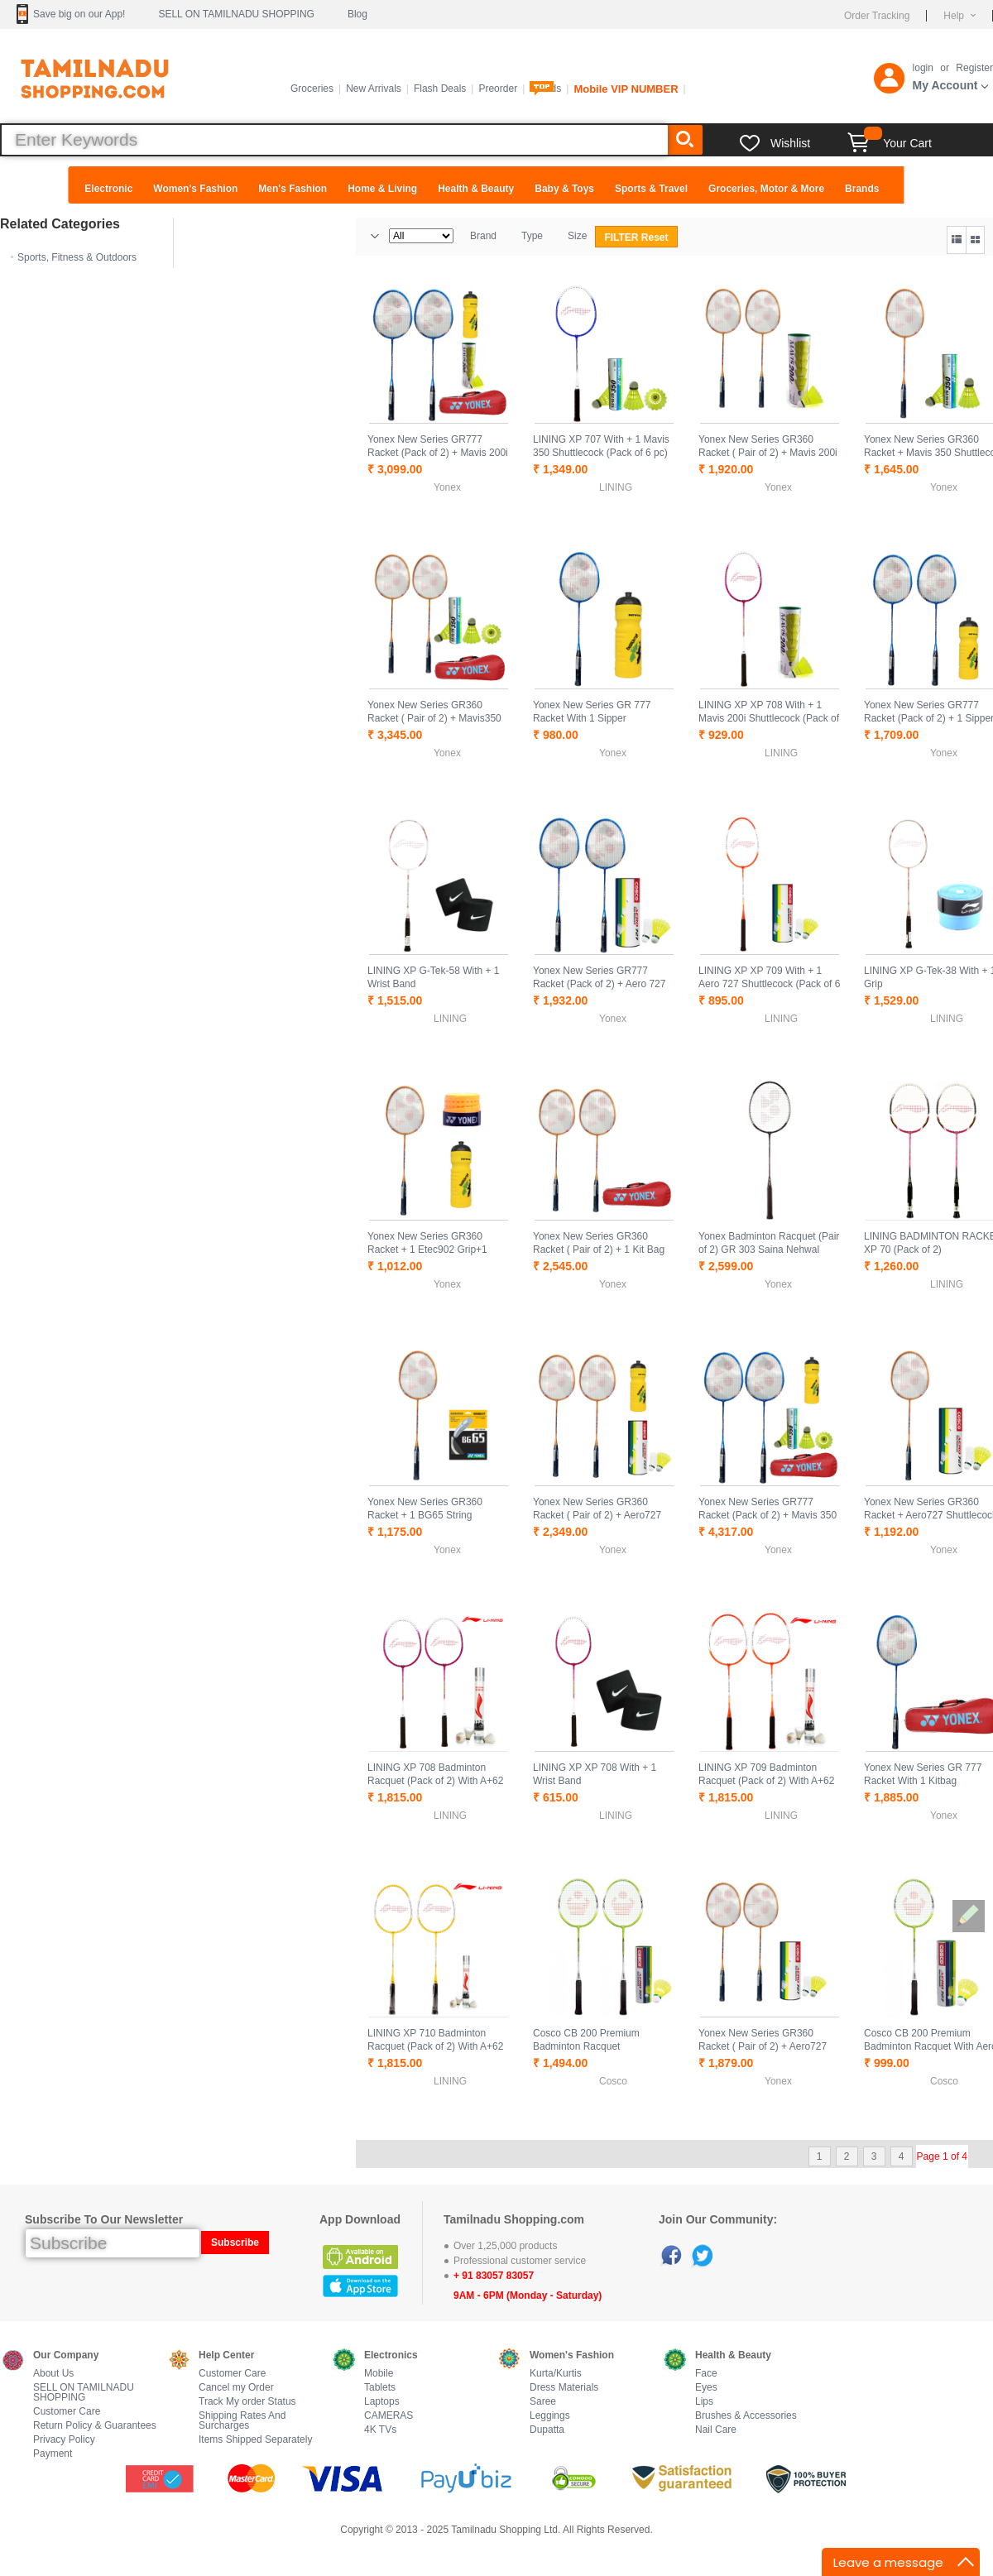 The width and height of the screenshot is (993, 2576). What do you see at coordinates (769, 1781) in the screenshot?
I see `LINING XP 709 Badminton Racquet (Pack of 2) With A+62 XD Shuttle Cock Pack of 15 Pcs` at bounding box center [769, 1781].